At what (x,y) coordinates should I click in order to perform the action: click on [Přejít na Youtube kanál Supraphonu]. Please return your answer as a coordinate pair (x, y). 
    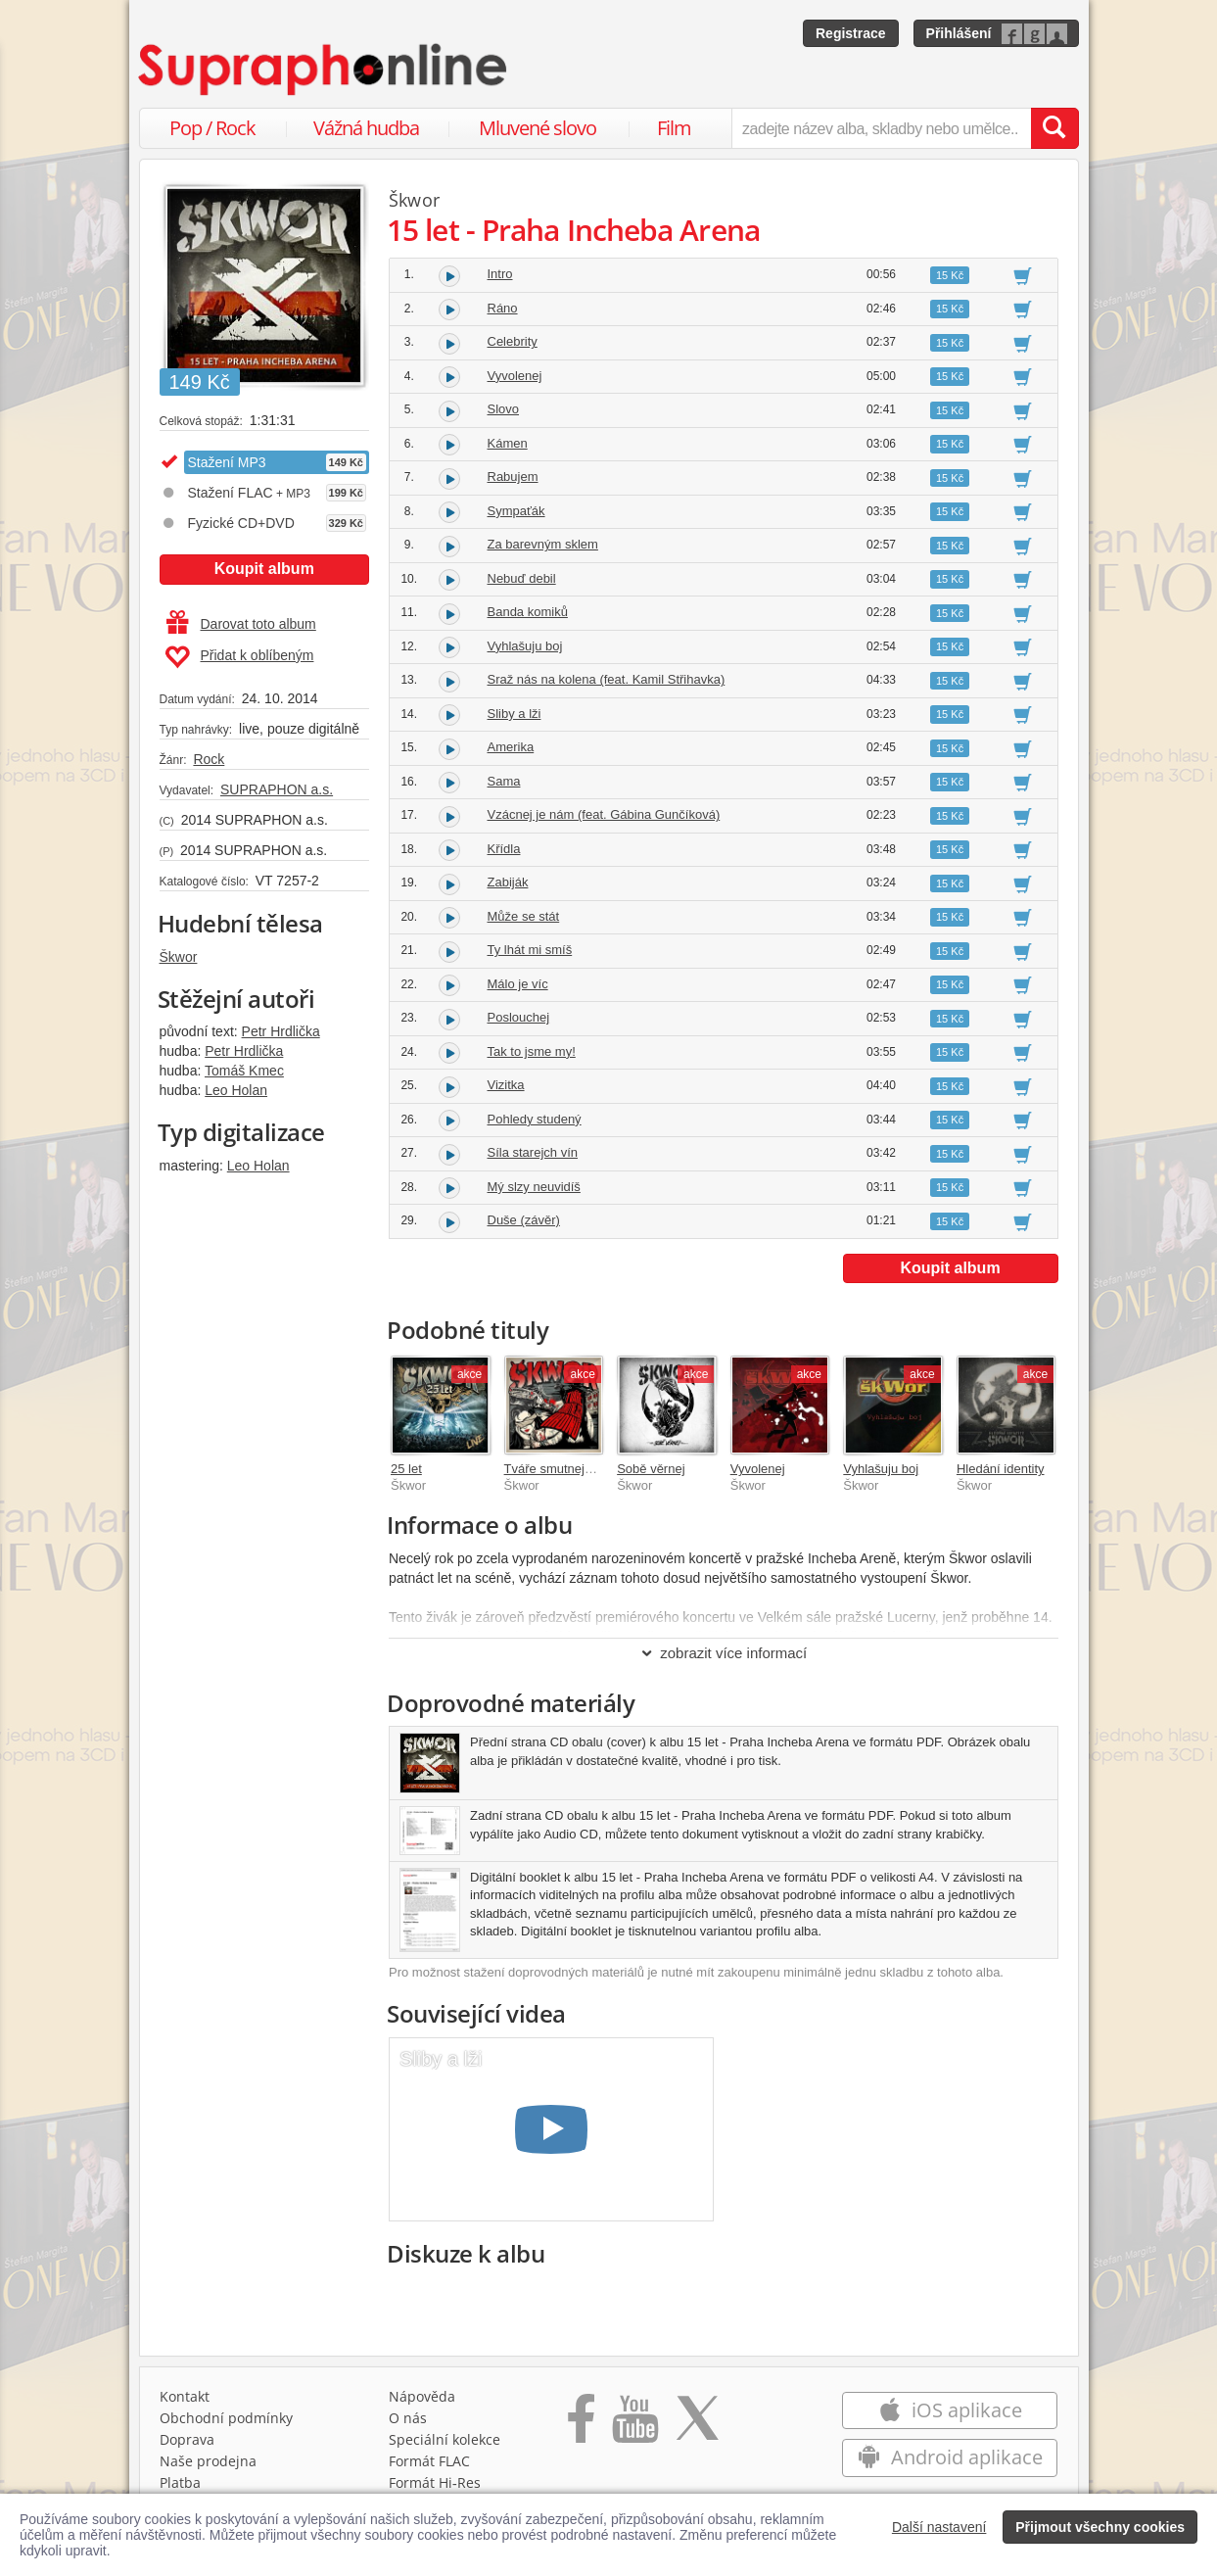
    Looking at the image, I should click on (634, 2425).